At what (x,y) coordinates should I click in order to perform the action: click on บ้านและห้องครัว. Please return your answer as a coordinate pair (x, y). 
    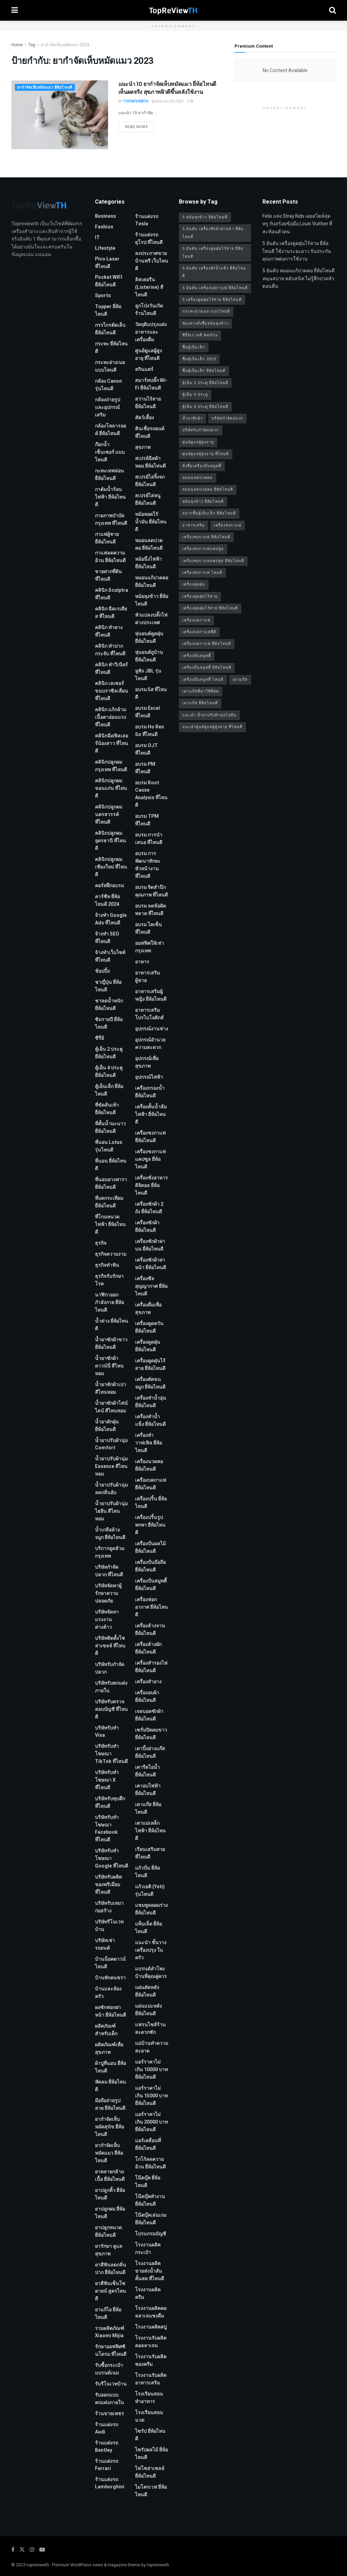
    Looking at the image, I should click on (108, 1992).